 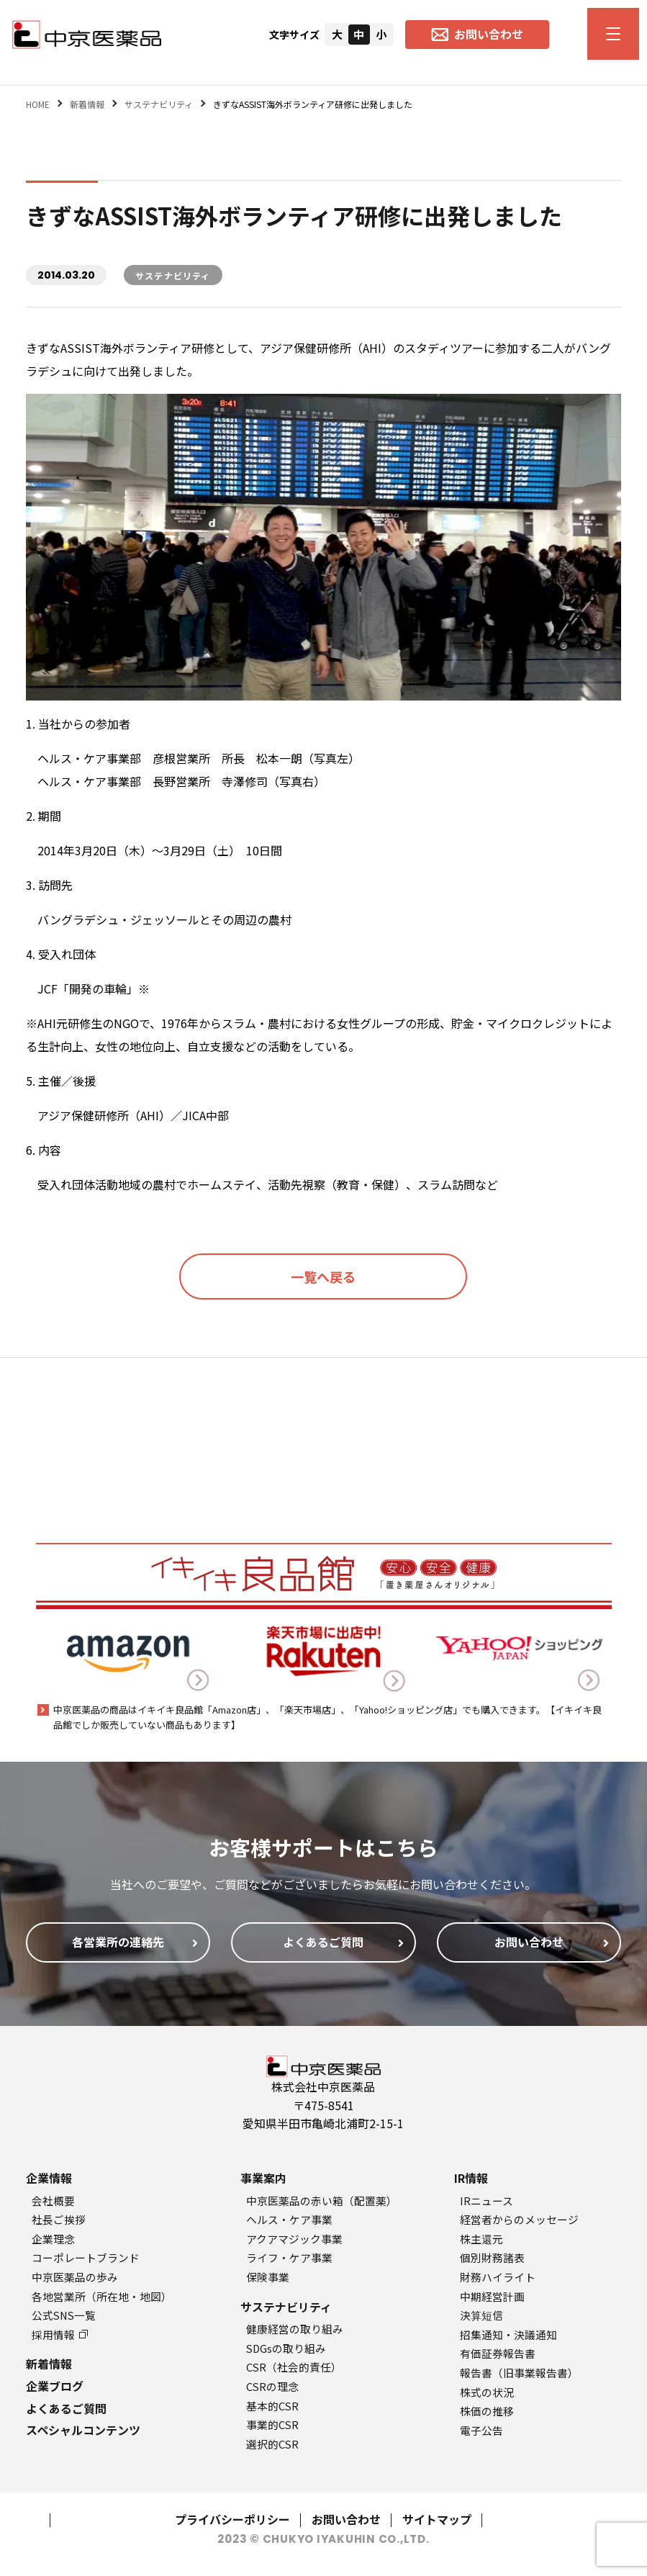 I want to click on アクアマジック事業, so click(x=294, y=2238).